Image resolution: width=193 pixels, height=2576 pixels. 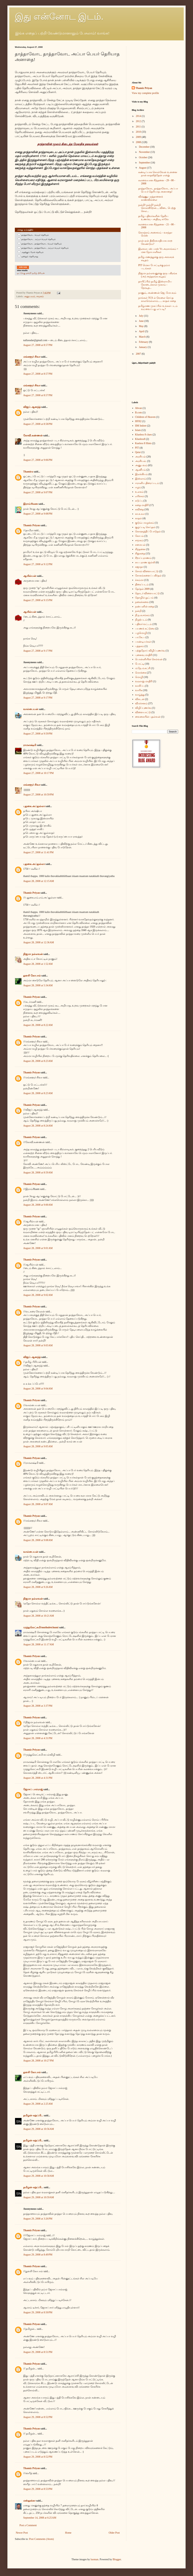 I want to click on எனது வம்சத்தில், so click(x=25, y=230).